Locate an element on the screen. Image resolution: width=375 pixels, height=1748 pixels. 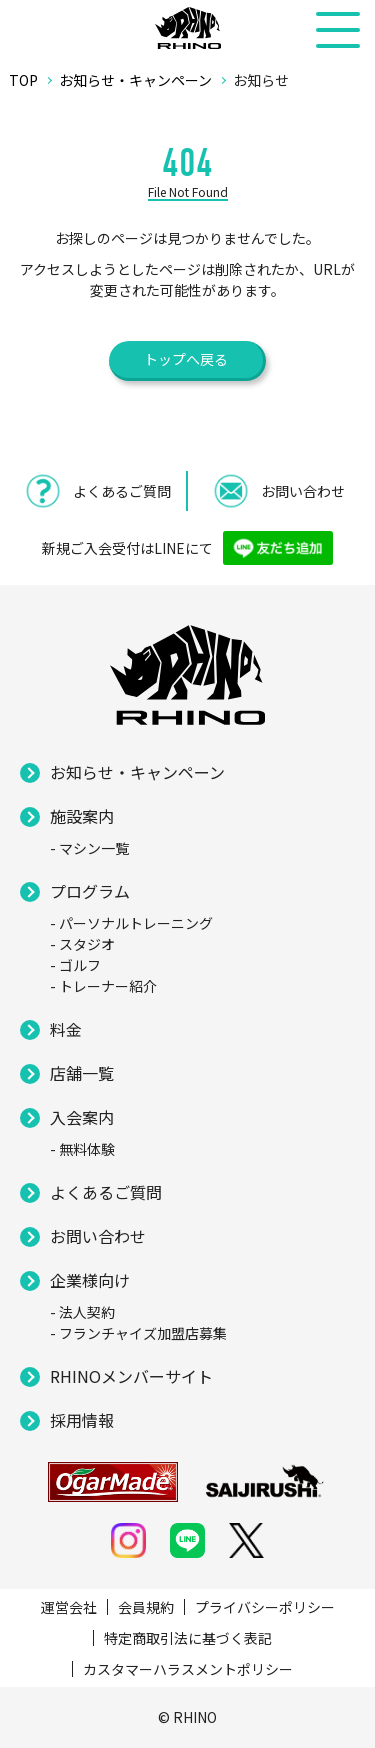
- パーソナルトレーニング is located at coordinates (131, 923).